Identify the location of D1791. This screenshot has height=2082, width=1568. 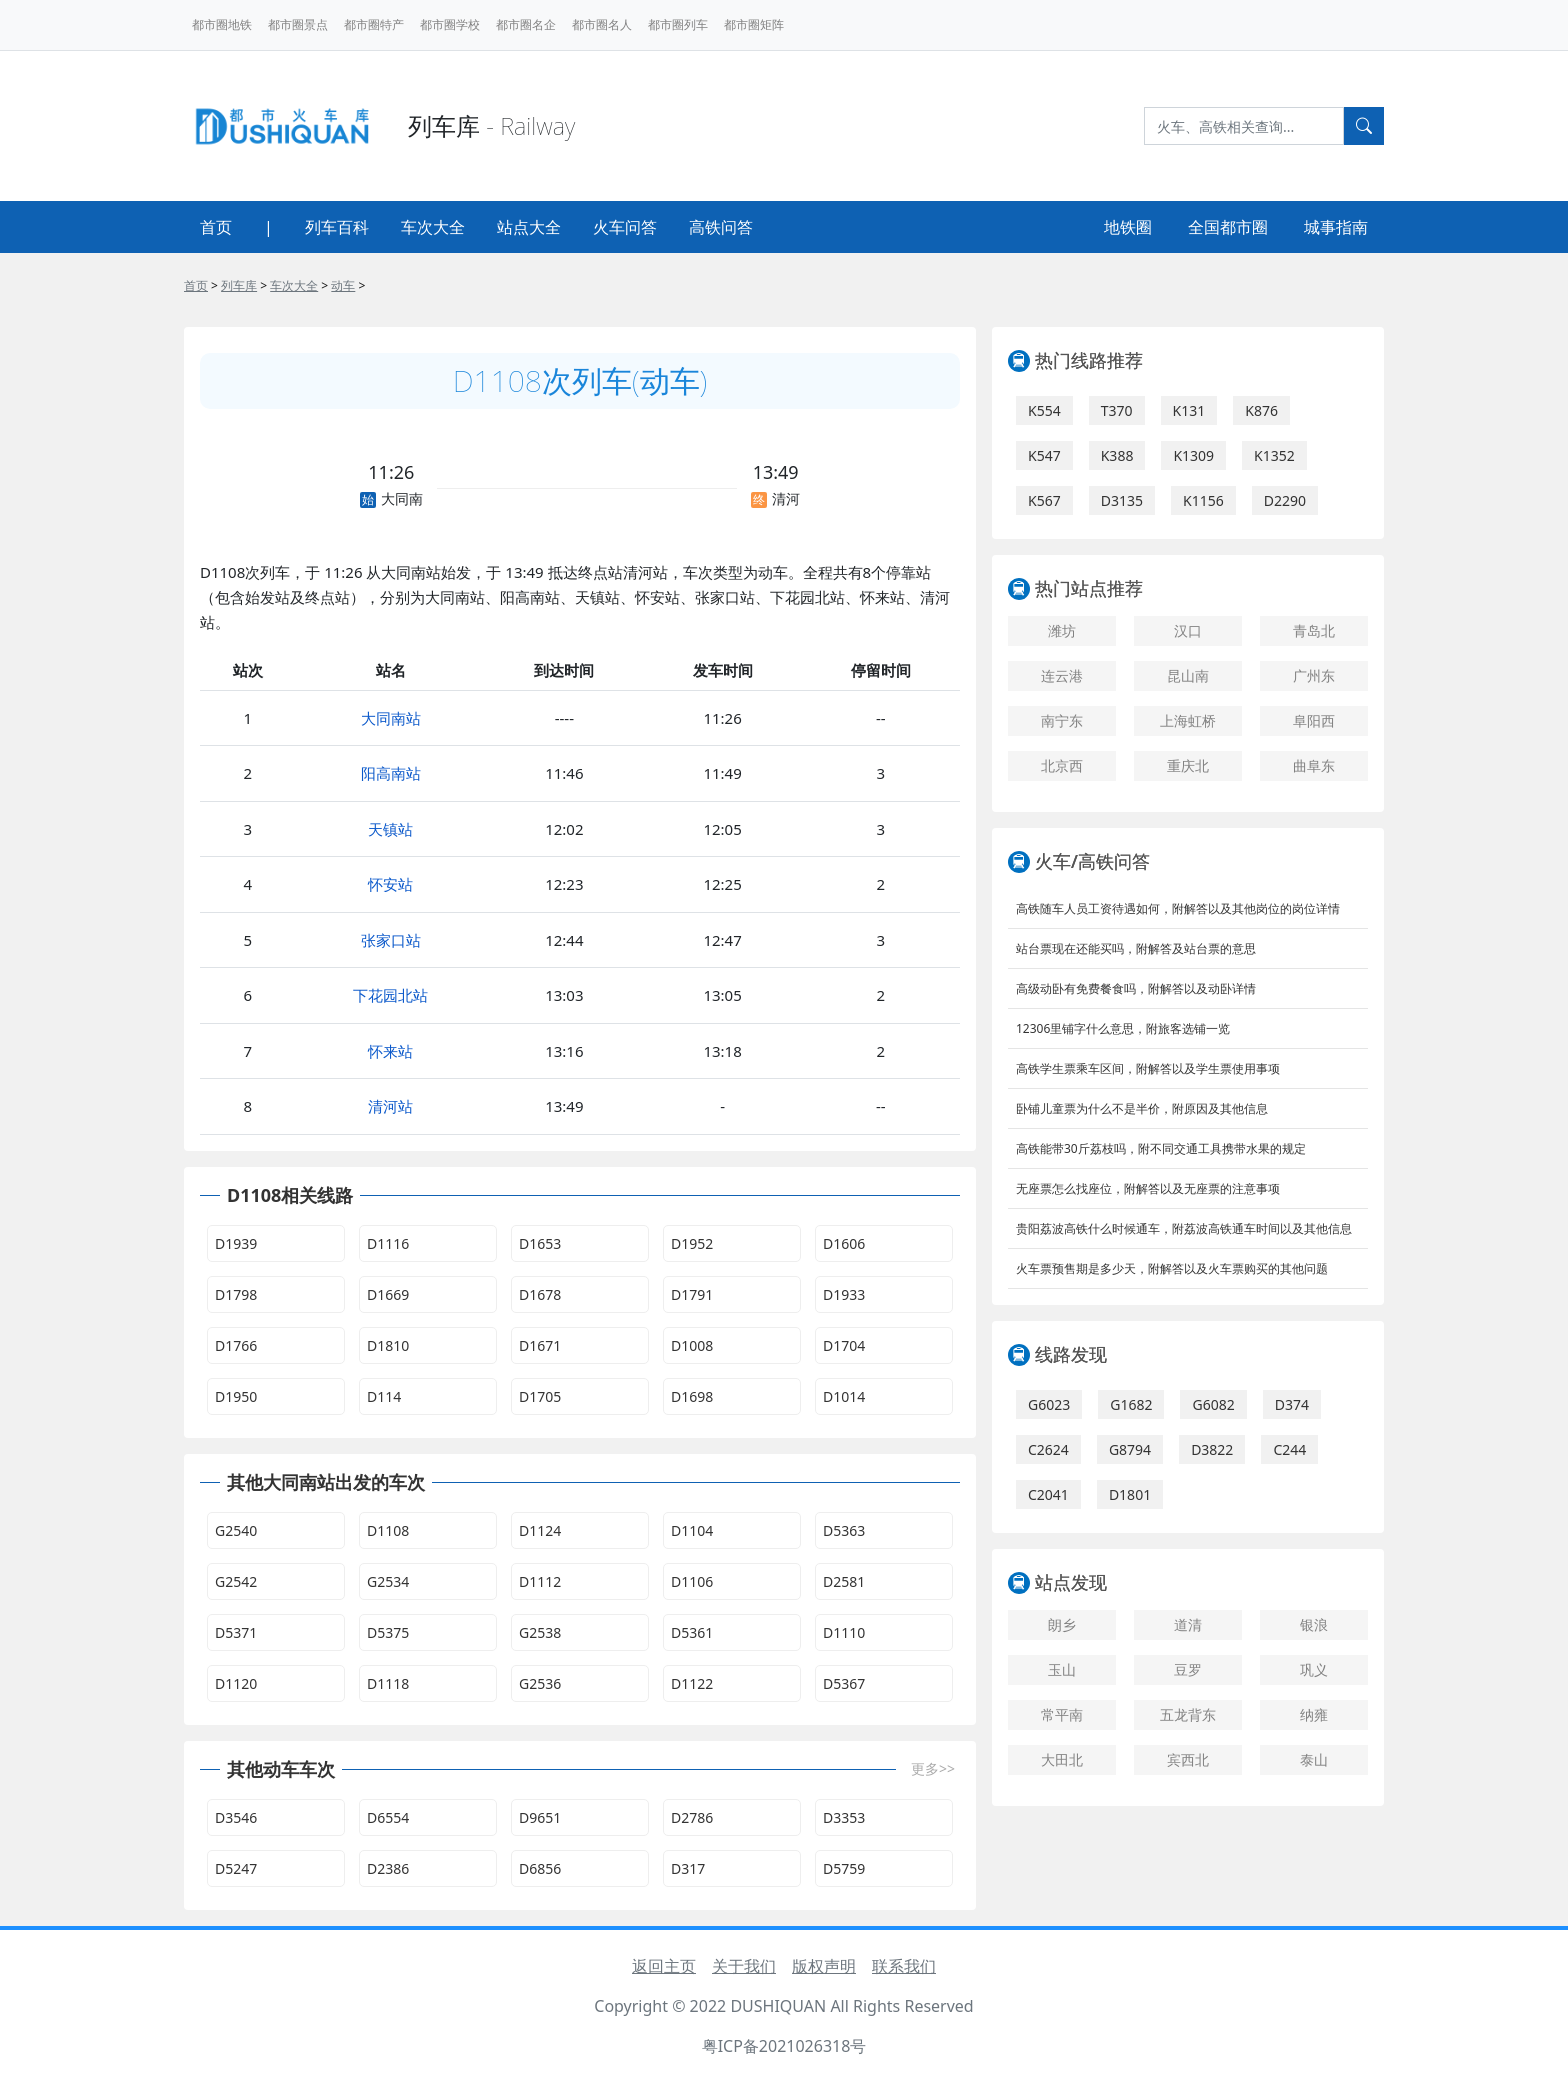
(692, 1294).